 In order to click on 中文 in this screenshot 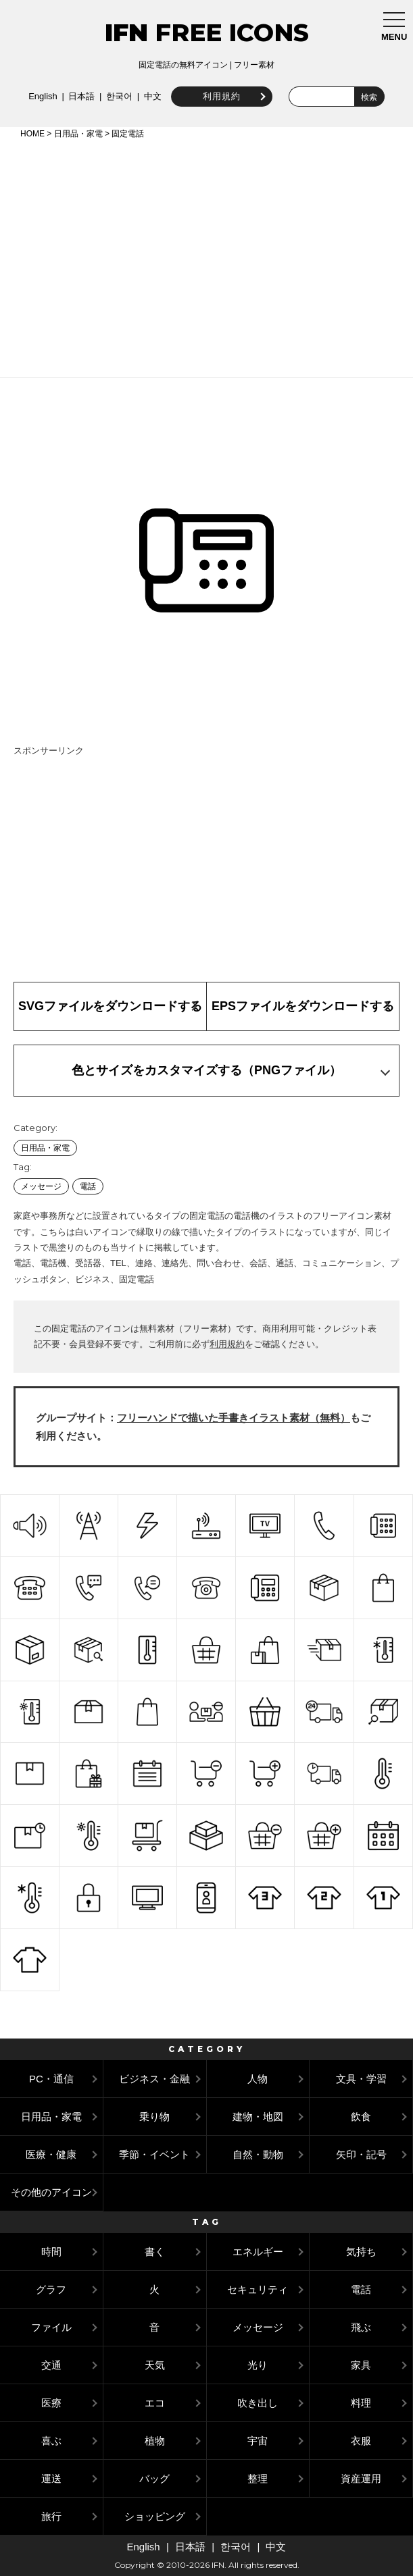, I will do `click(151, 96)`.